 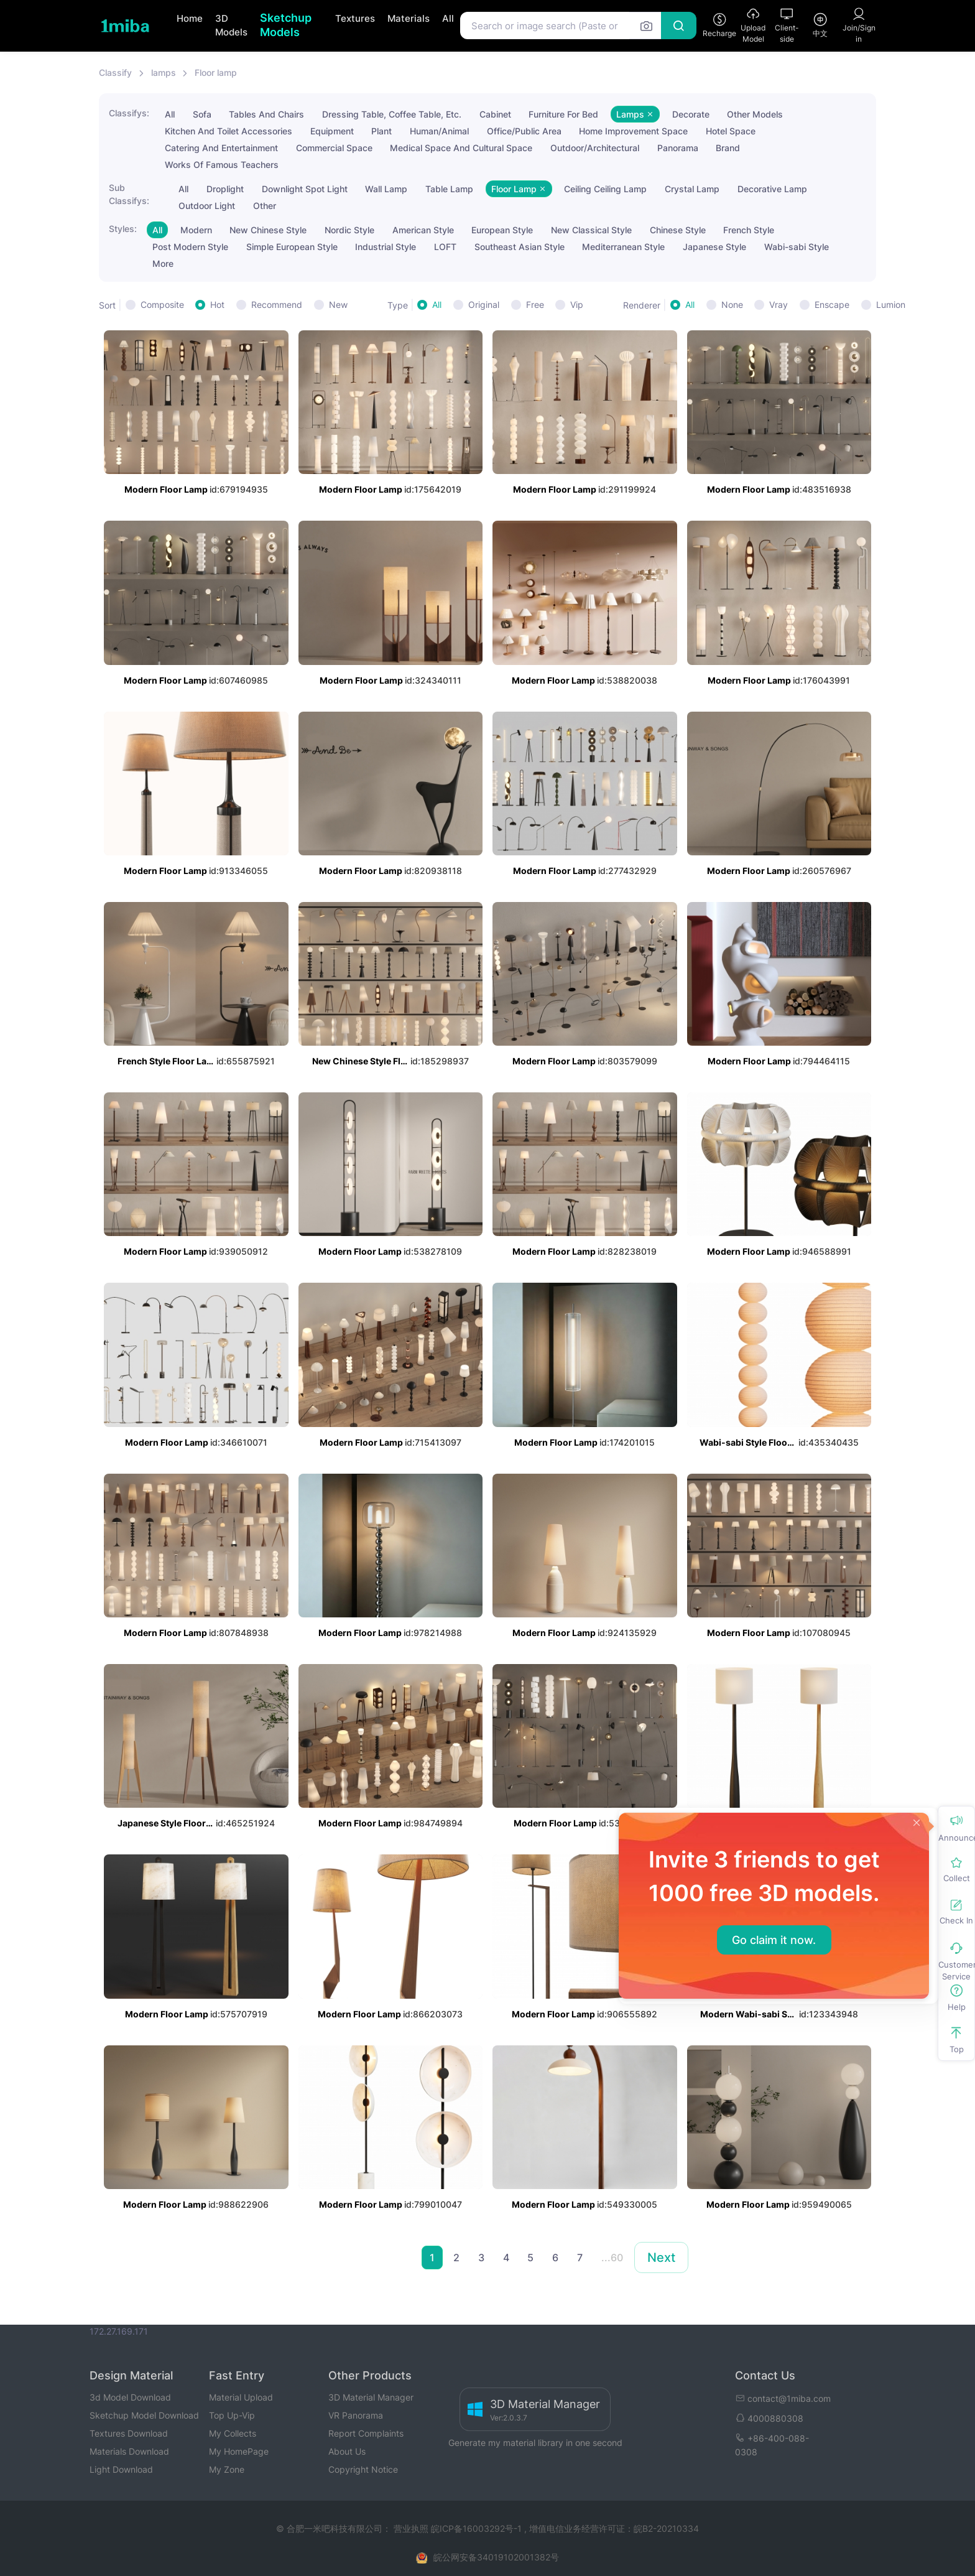 I want to click on New Classical Style, so click(x=591, y=230).